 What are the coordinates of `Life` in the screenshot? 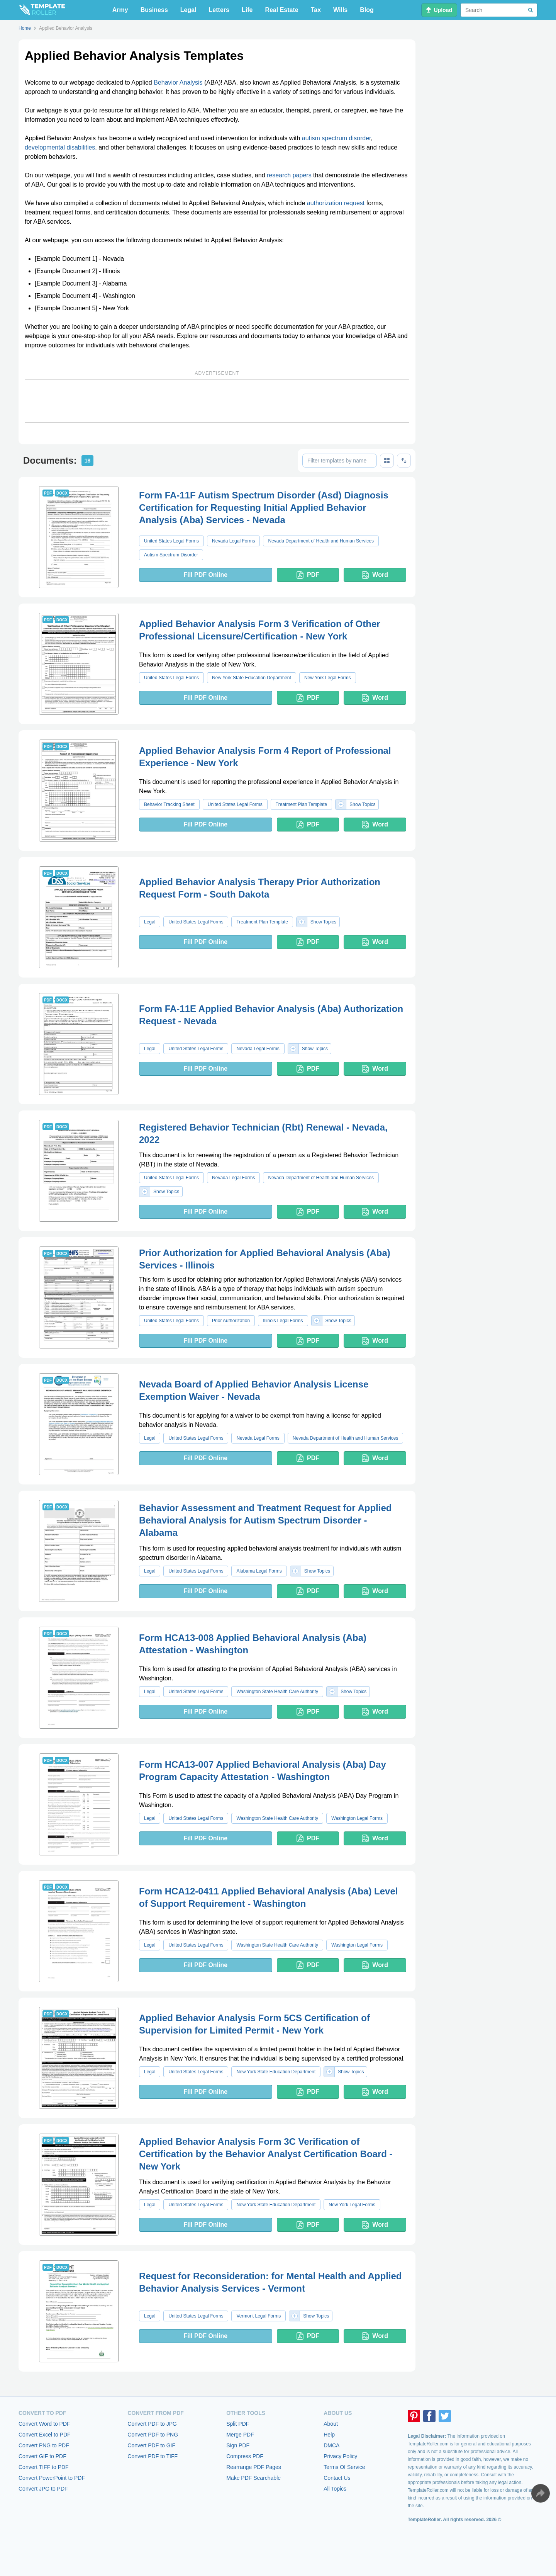 It's located at (247, 10).